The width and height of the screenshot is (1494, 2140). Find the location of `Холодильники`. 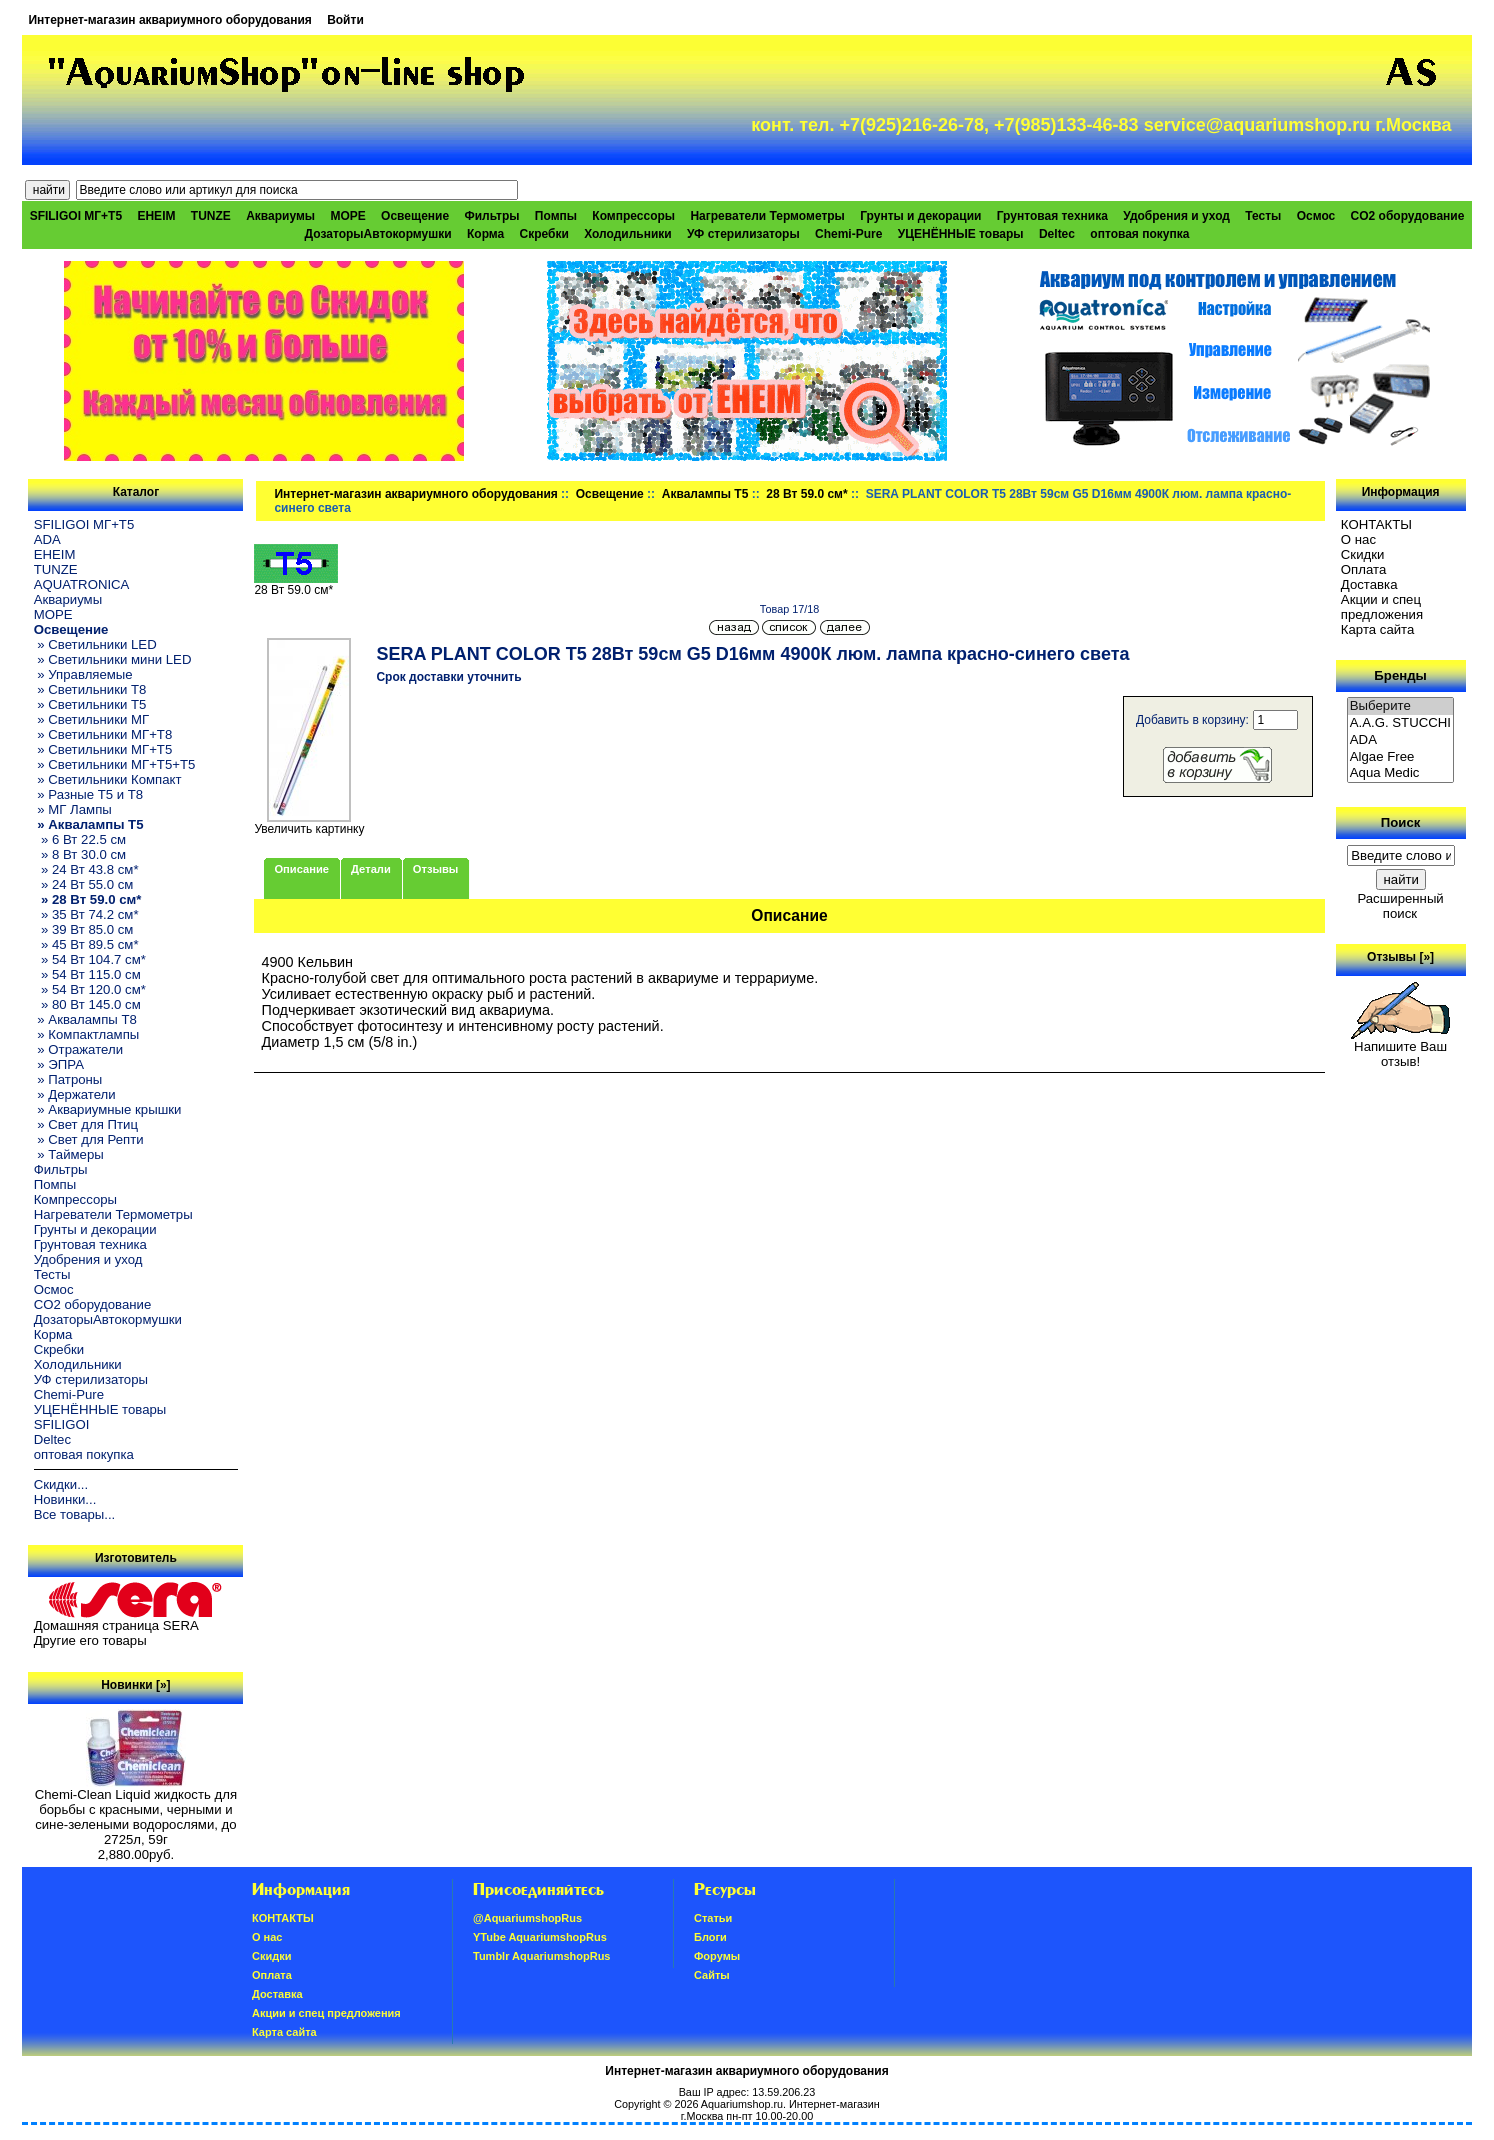

Холодильники is located at coordinates (628, 234).